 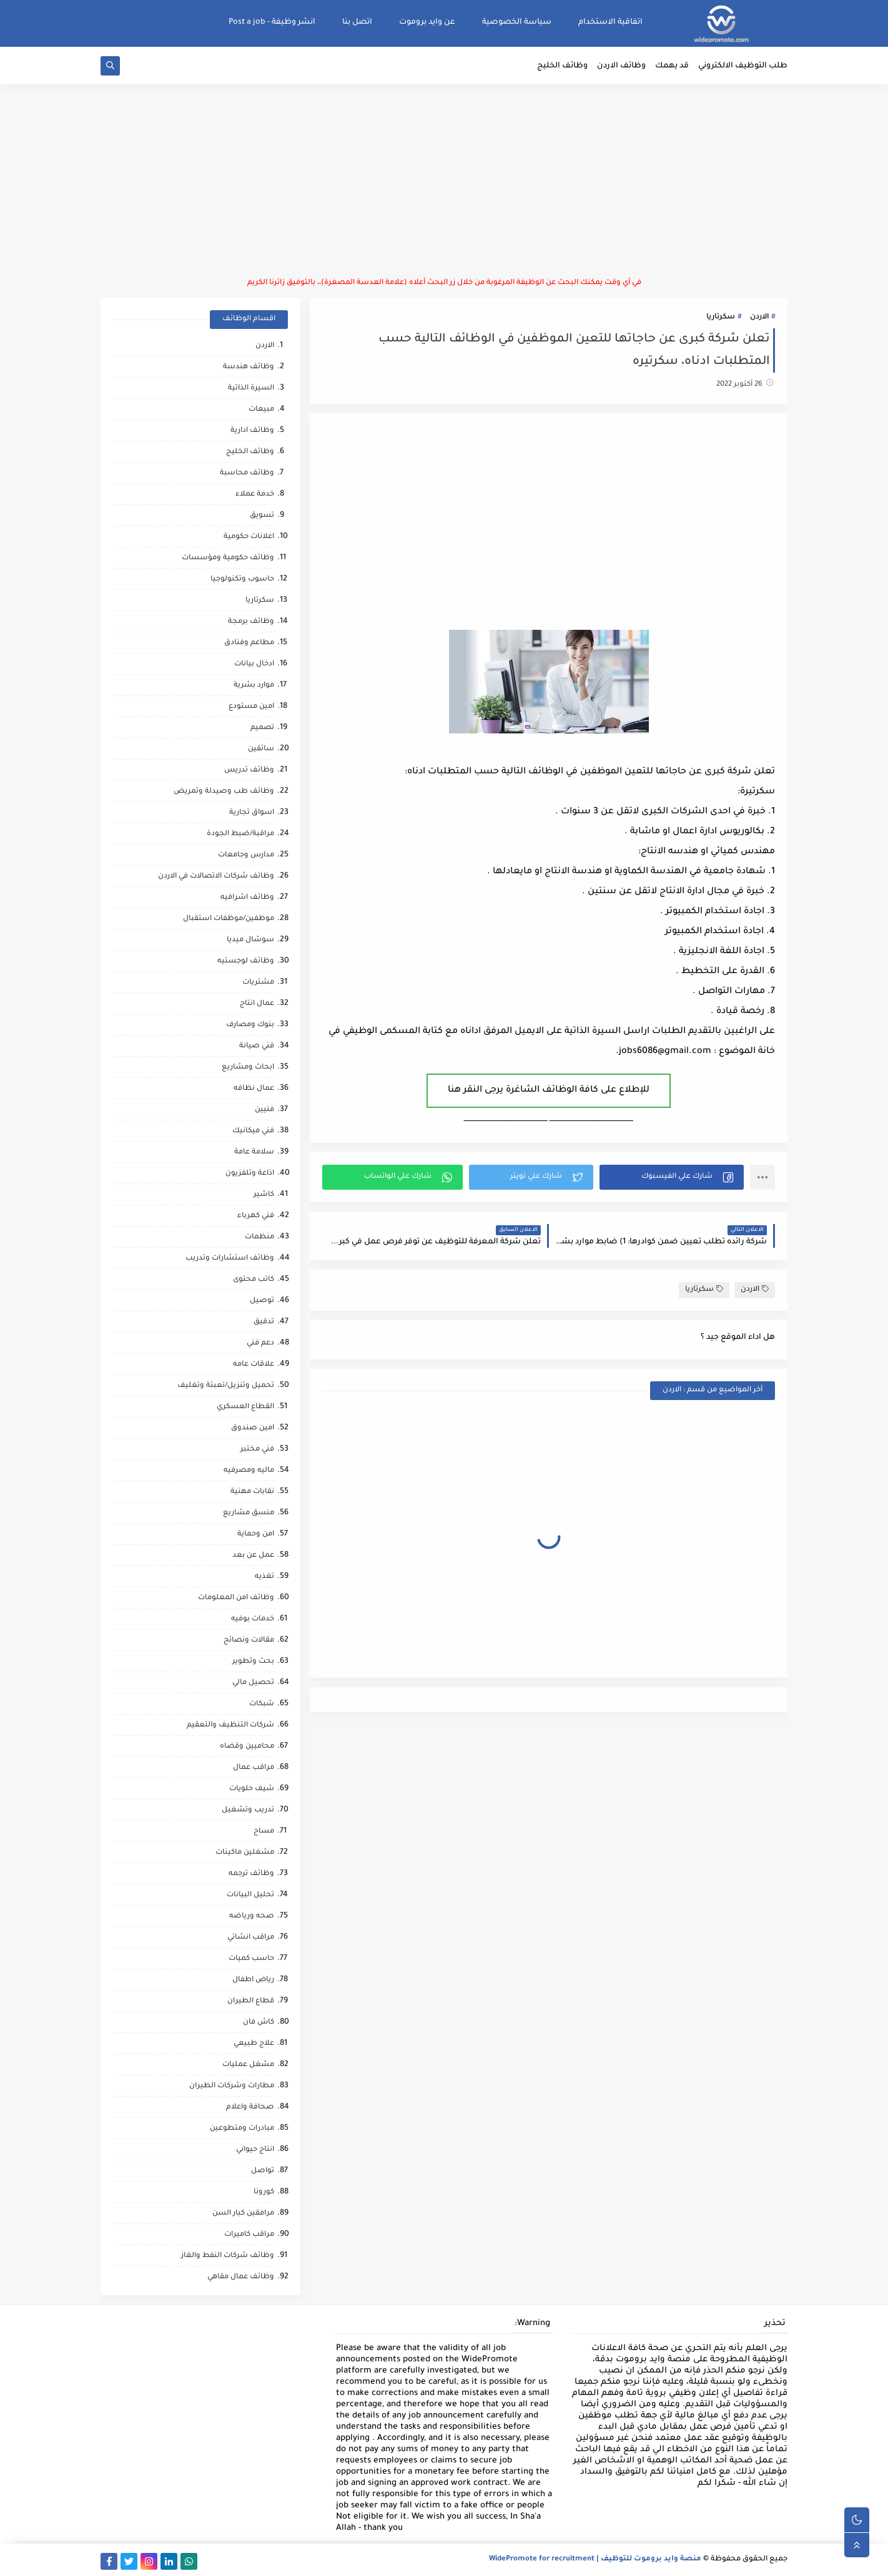 What do you see at coordinates (249, 770) in the screenshot?
I see `وظائف تدريس` at bounding box center [249, 770].